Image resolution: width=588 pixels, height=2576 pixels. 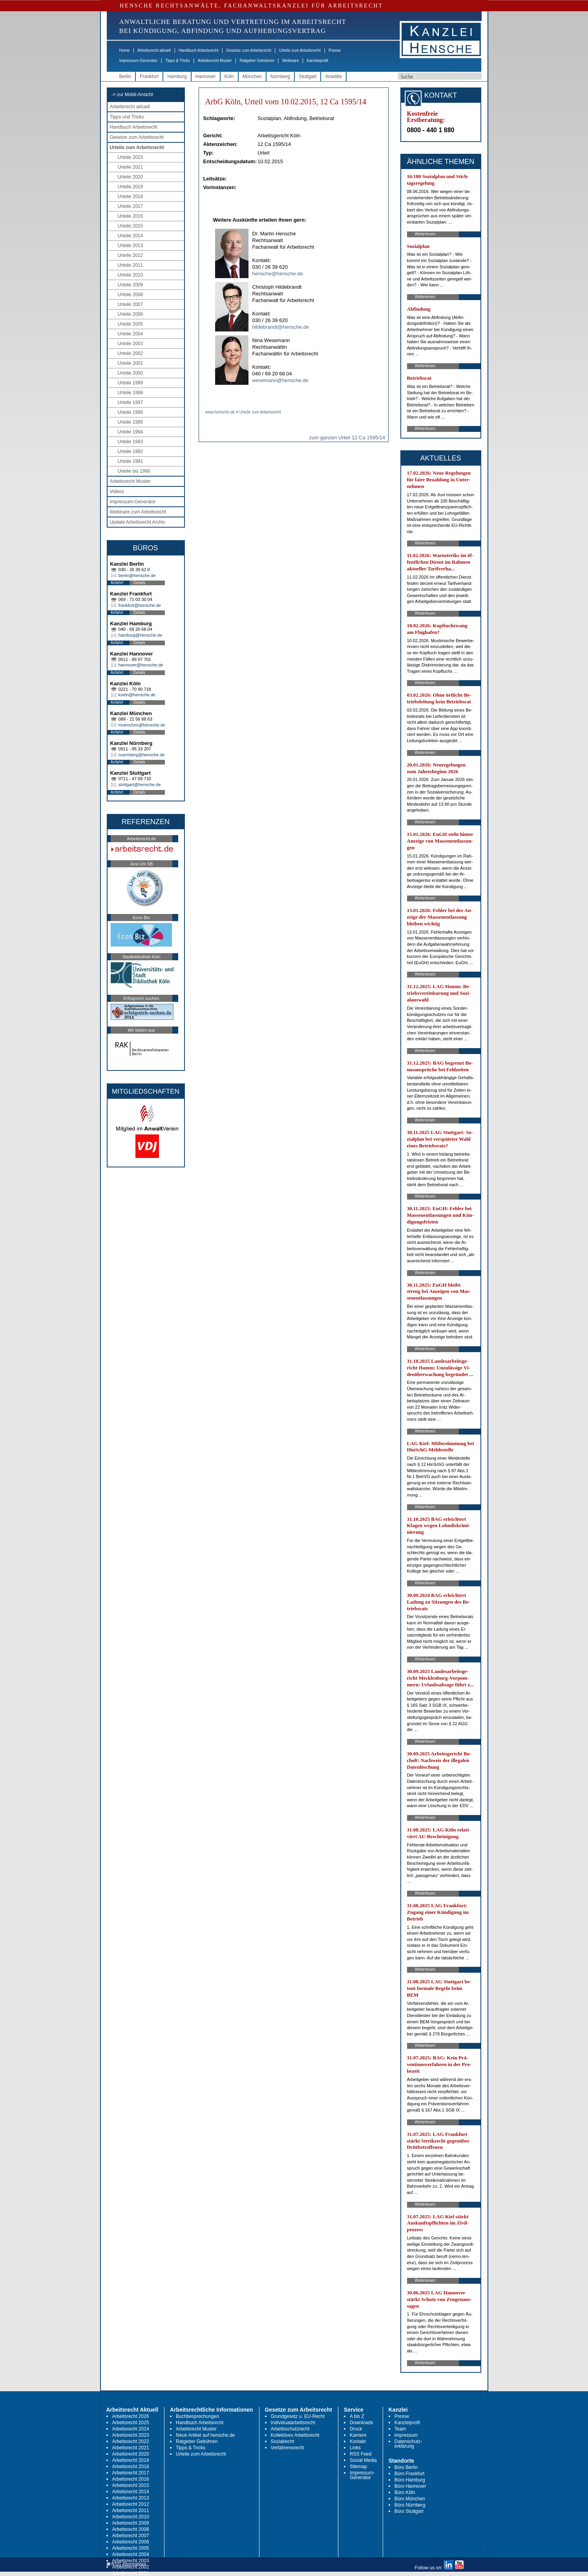 What do you see at coordinates (277, 274) in the screenshot?
I see `hensche@hensche.de` at bounding box center [277, 274].